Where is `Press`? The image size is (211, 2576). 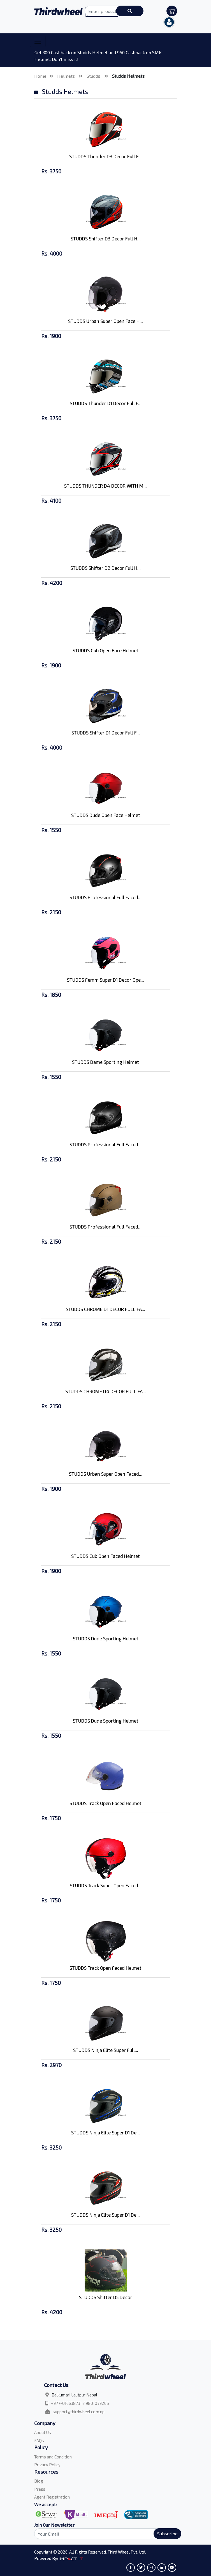
Press is located at coordinates (39, 2489).